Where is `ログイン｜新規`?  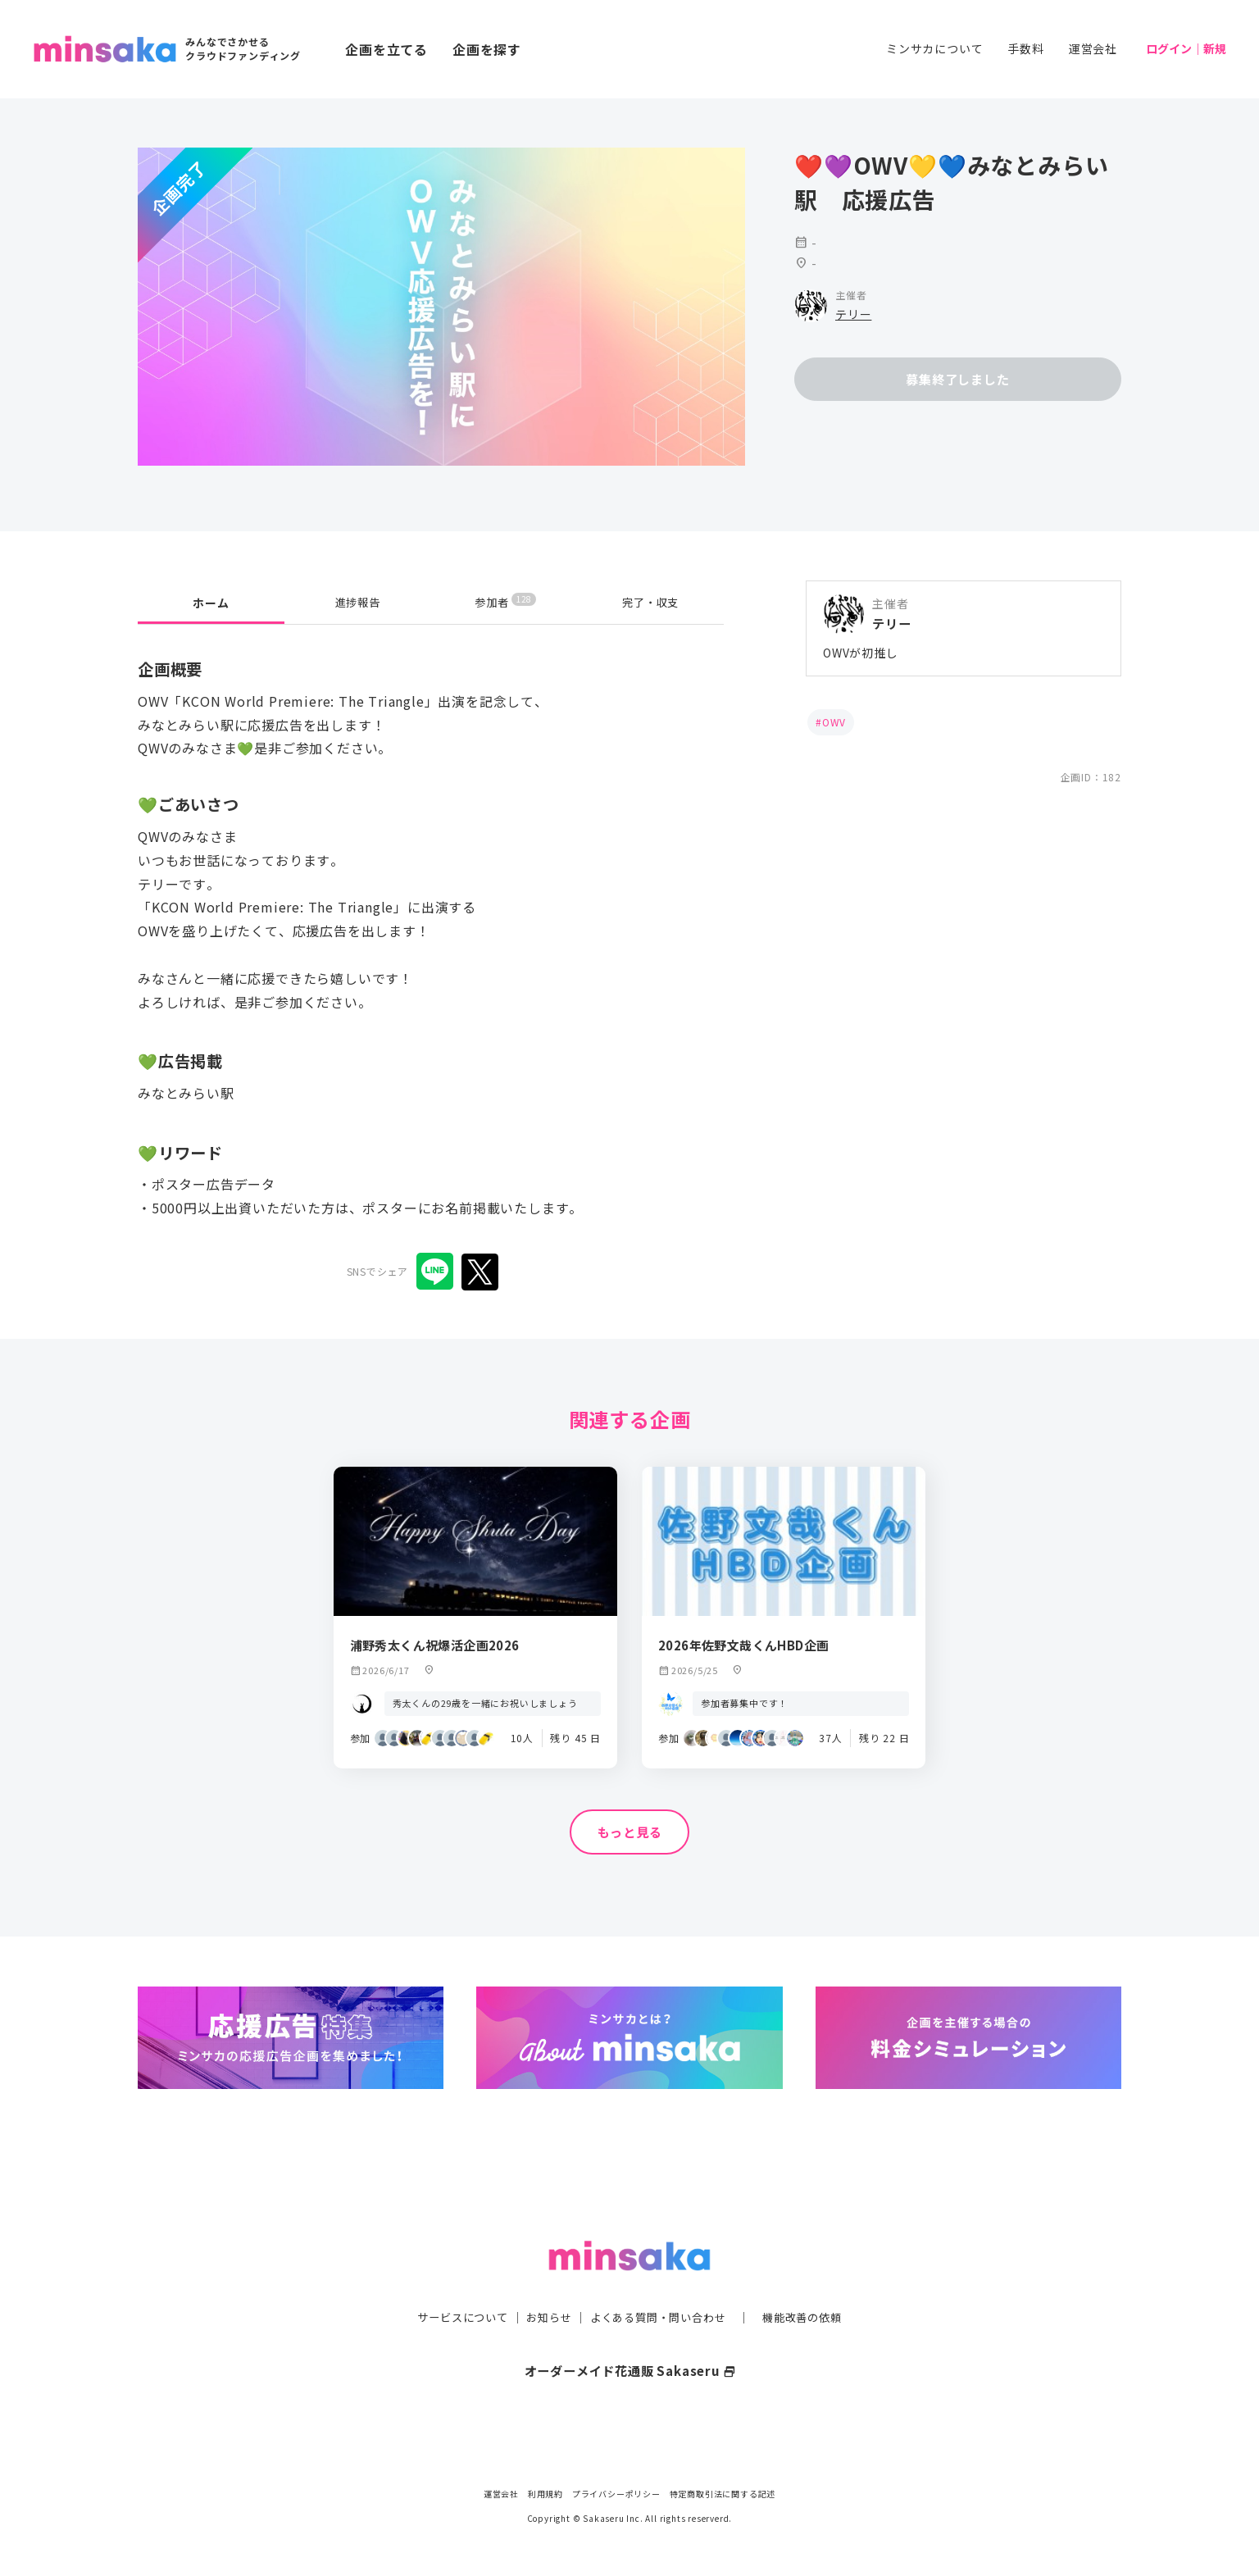
ログイン｜新規 is located at coordinates (1186, 48).